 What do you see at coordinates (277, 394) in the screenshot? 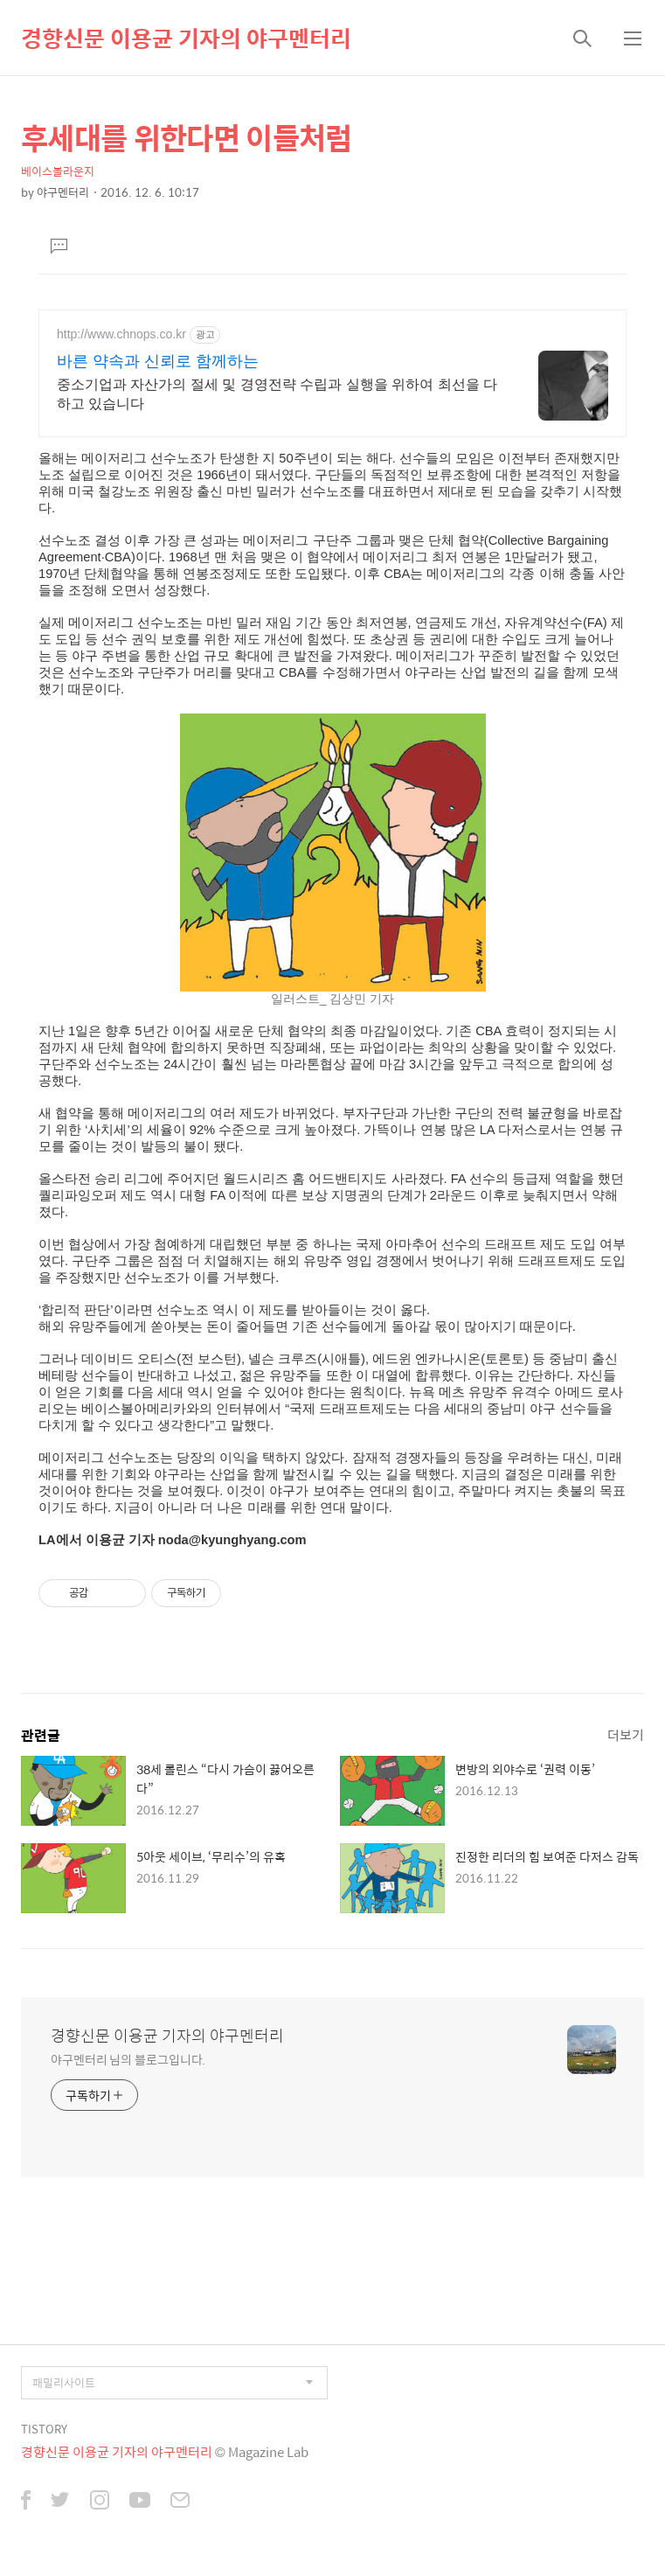
I see `중소기업과 자산가의 절세 및 경영전략 수립과 실행을 위하여 최선을 다하고 있습니다` at bounding box center [277, 394].